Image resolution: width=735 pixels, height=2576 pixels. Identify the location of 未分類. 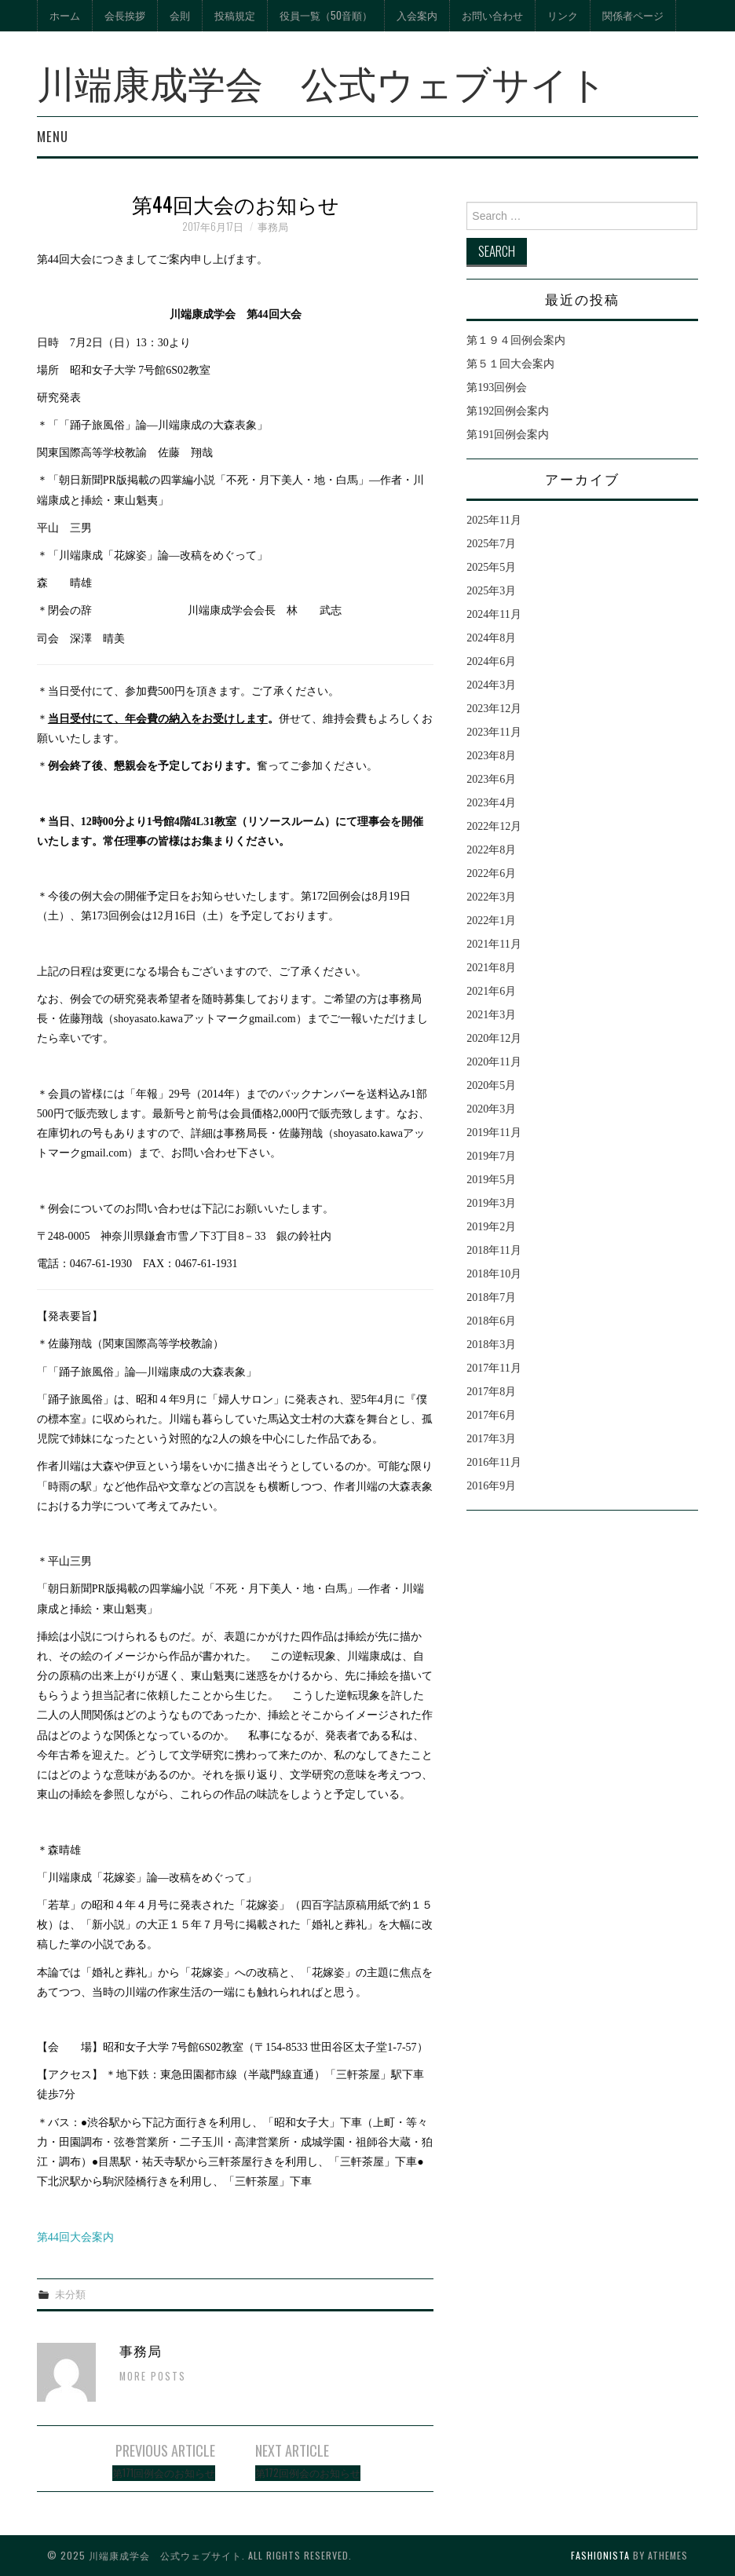
(70, 2293).